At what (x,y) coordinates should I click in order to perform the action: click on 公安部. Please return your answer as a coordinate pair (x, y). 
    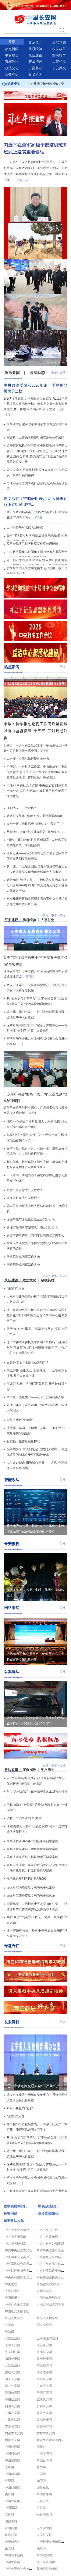
    Looking at the image, I should click on (9, 2324).